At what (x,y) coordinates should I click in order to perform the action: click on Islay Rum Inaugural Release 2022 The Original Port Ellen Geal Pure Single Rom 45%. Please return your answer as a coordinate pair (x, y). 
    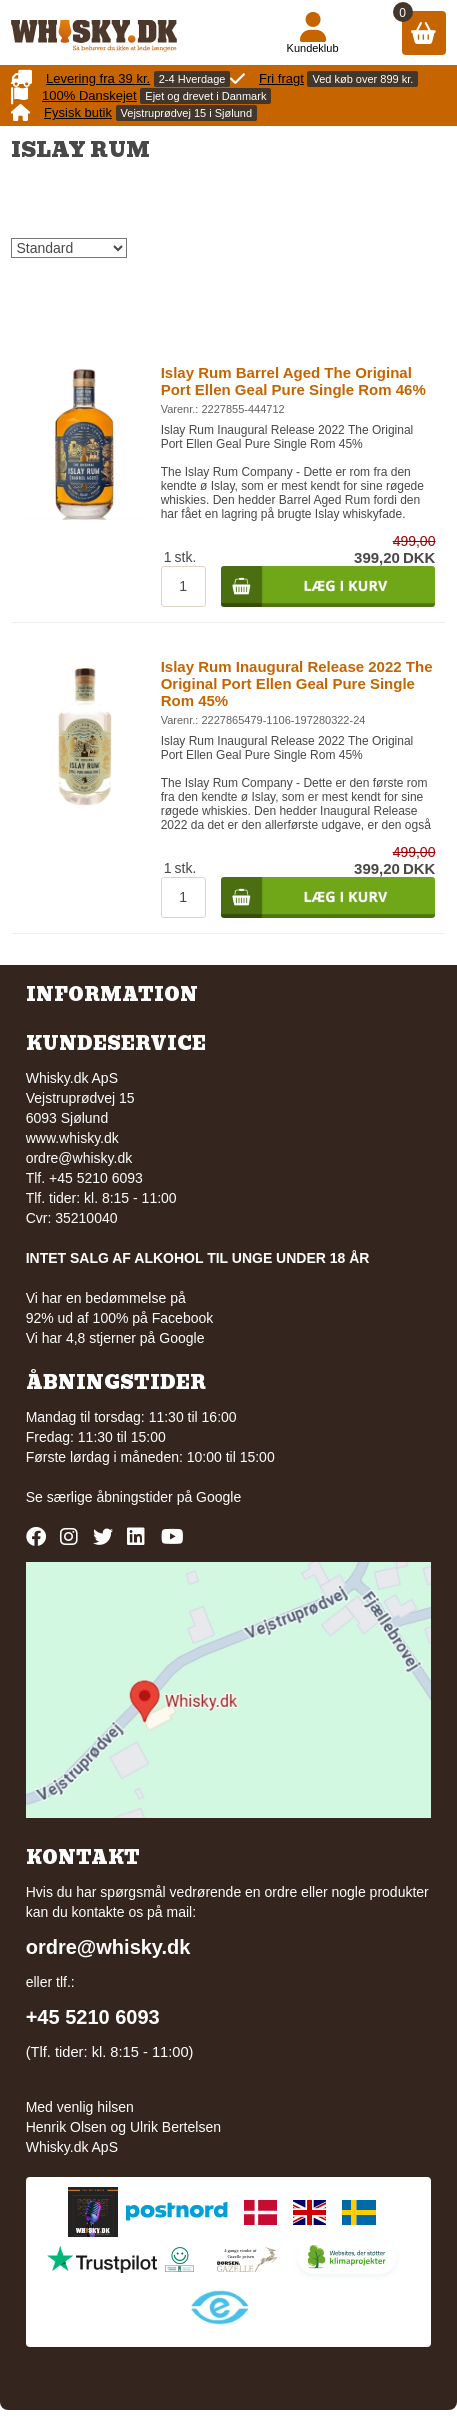
    Looking at the image, I should click on (297, 683).